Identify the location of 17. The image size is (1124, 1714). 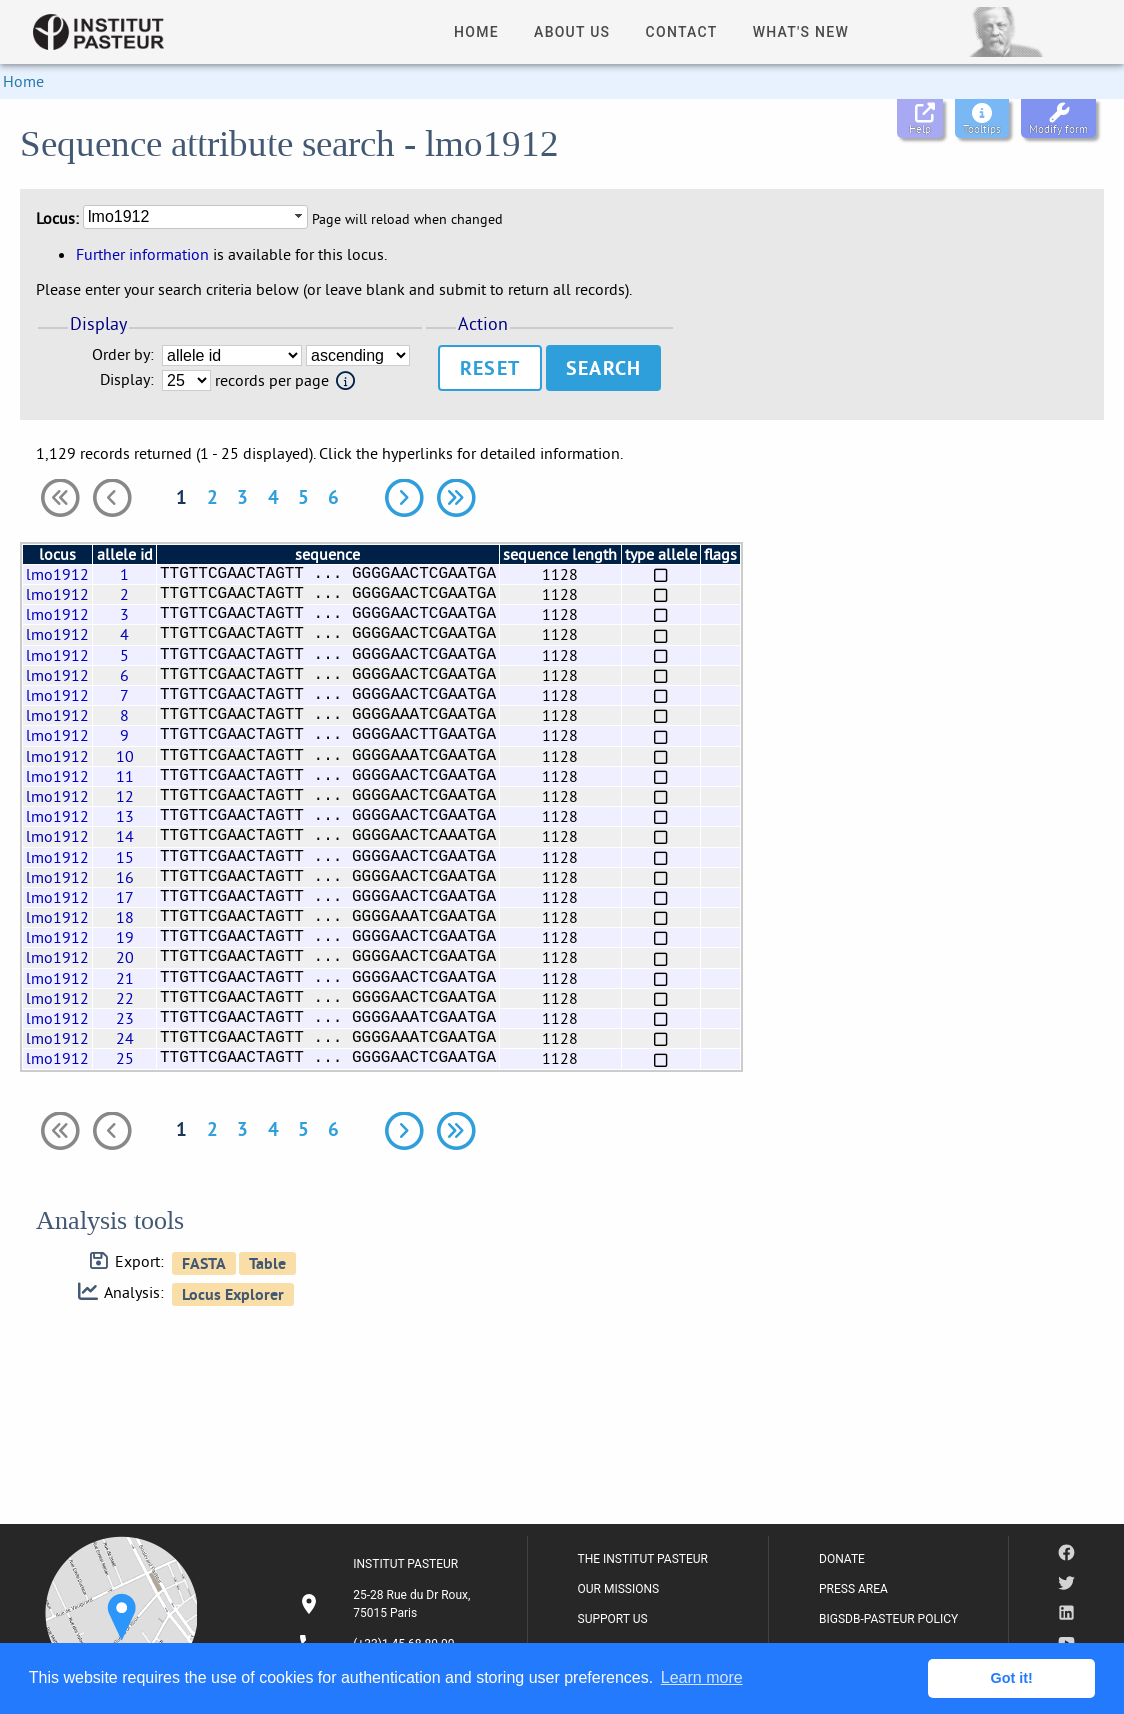
(125, 897).